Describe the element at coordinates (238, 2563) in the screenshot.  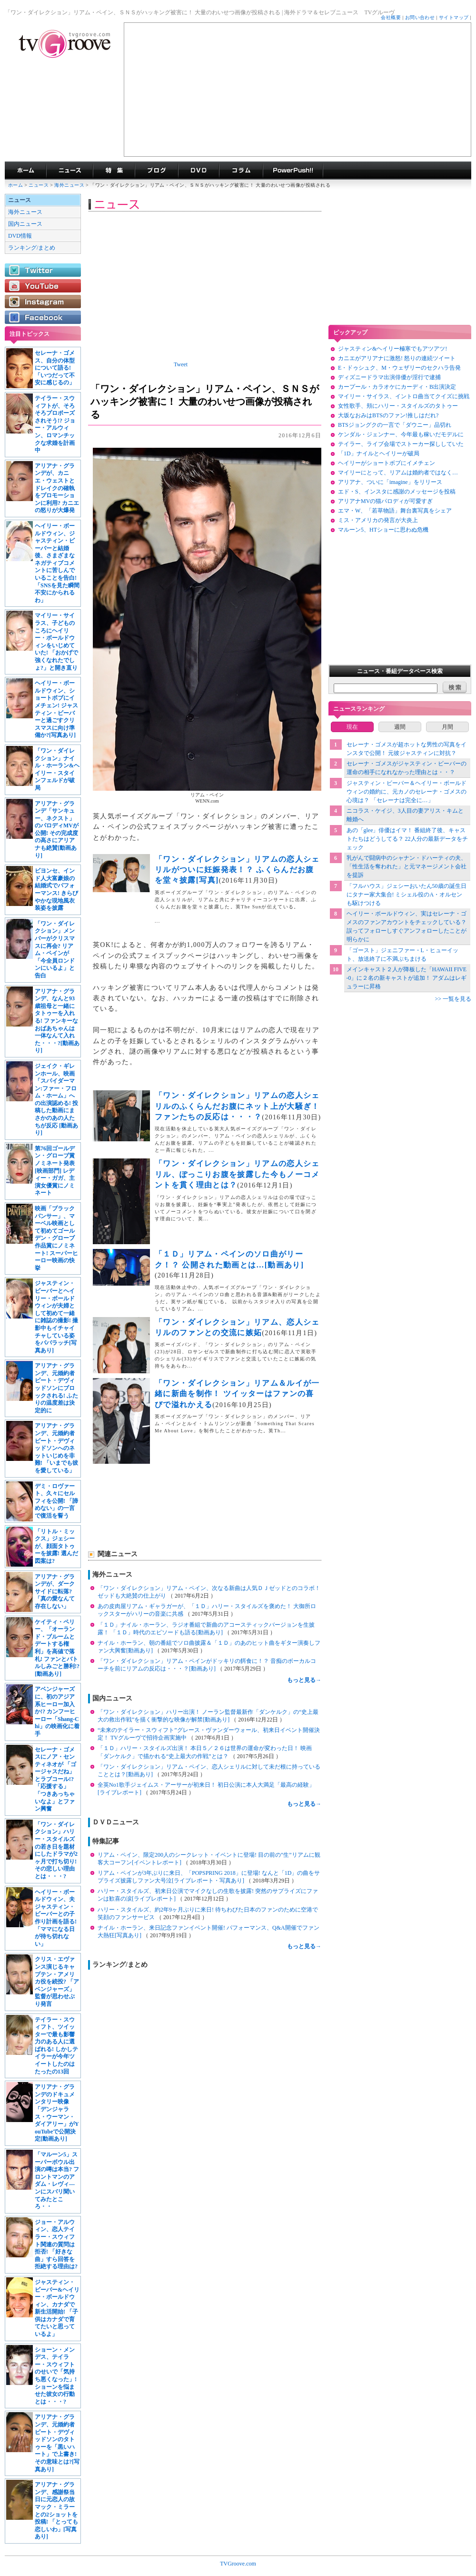
I see `TVGroove.com` at that location.